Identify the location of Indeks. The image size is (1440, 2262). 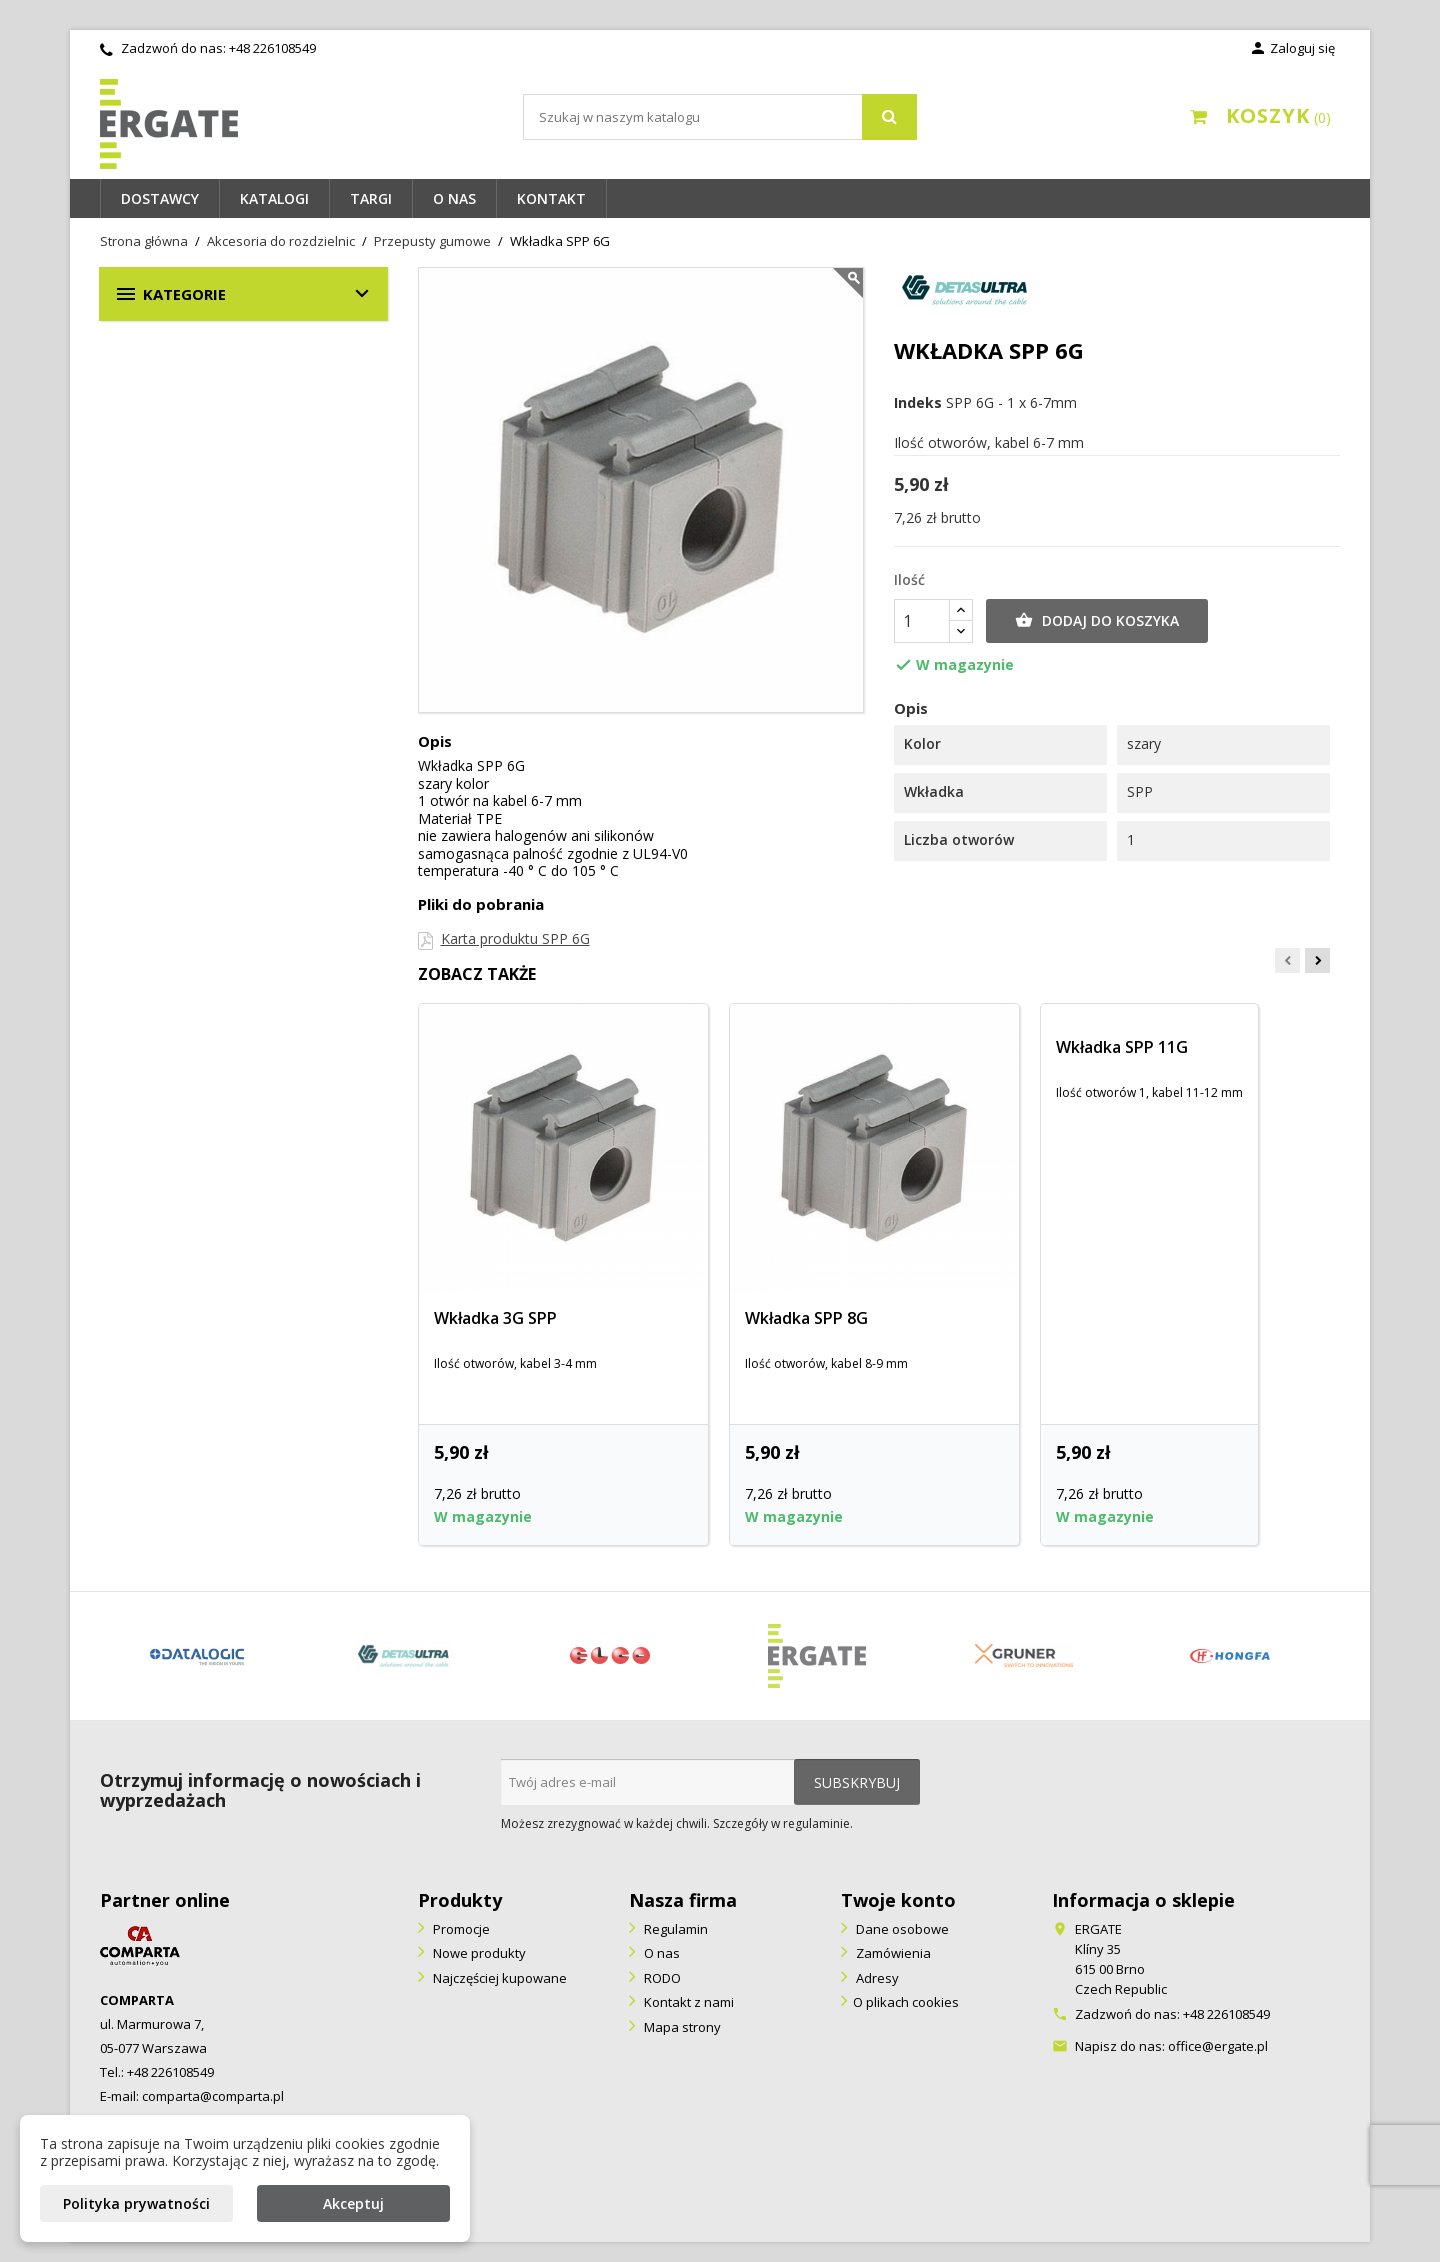
(918, 403).